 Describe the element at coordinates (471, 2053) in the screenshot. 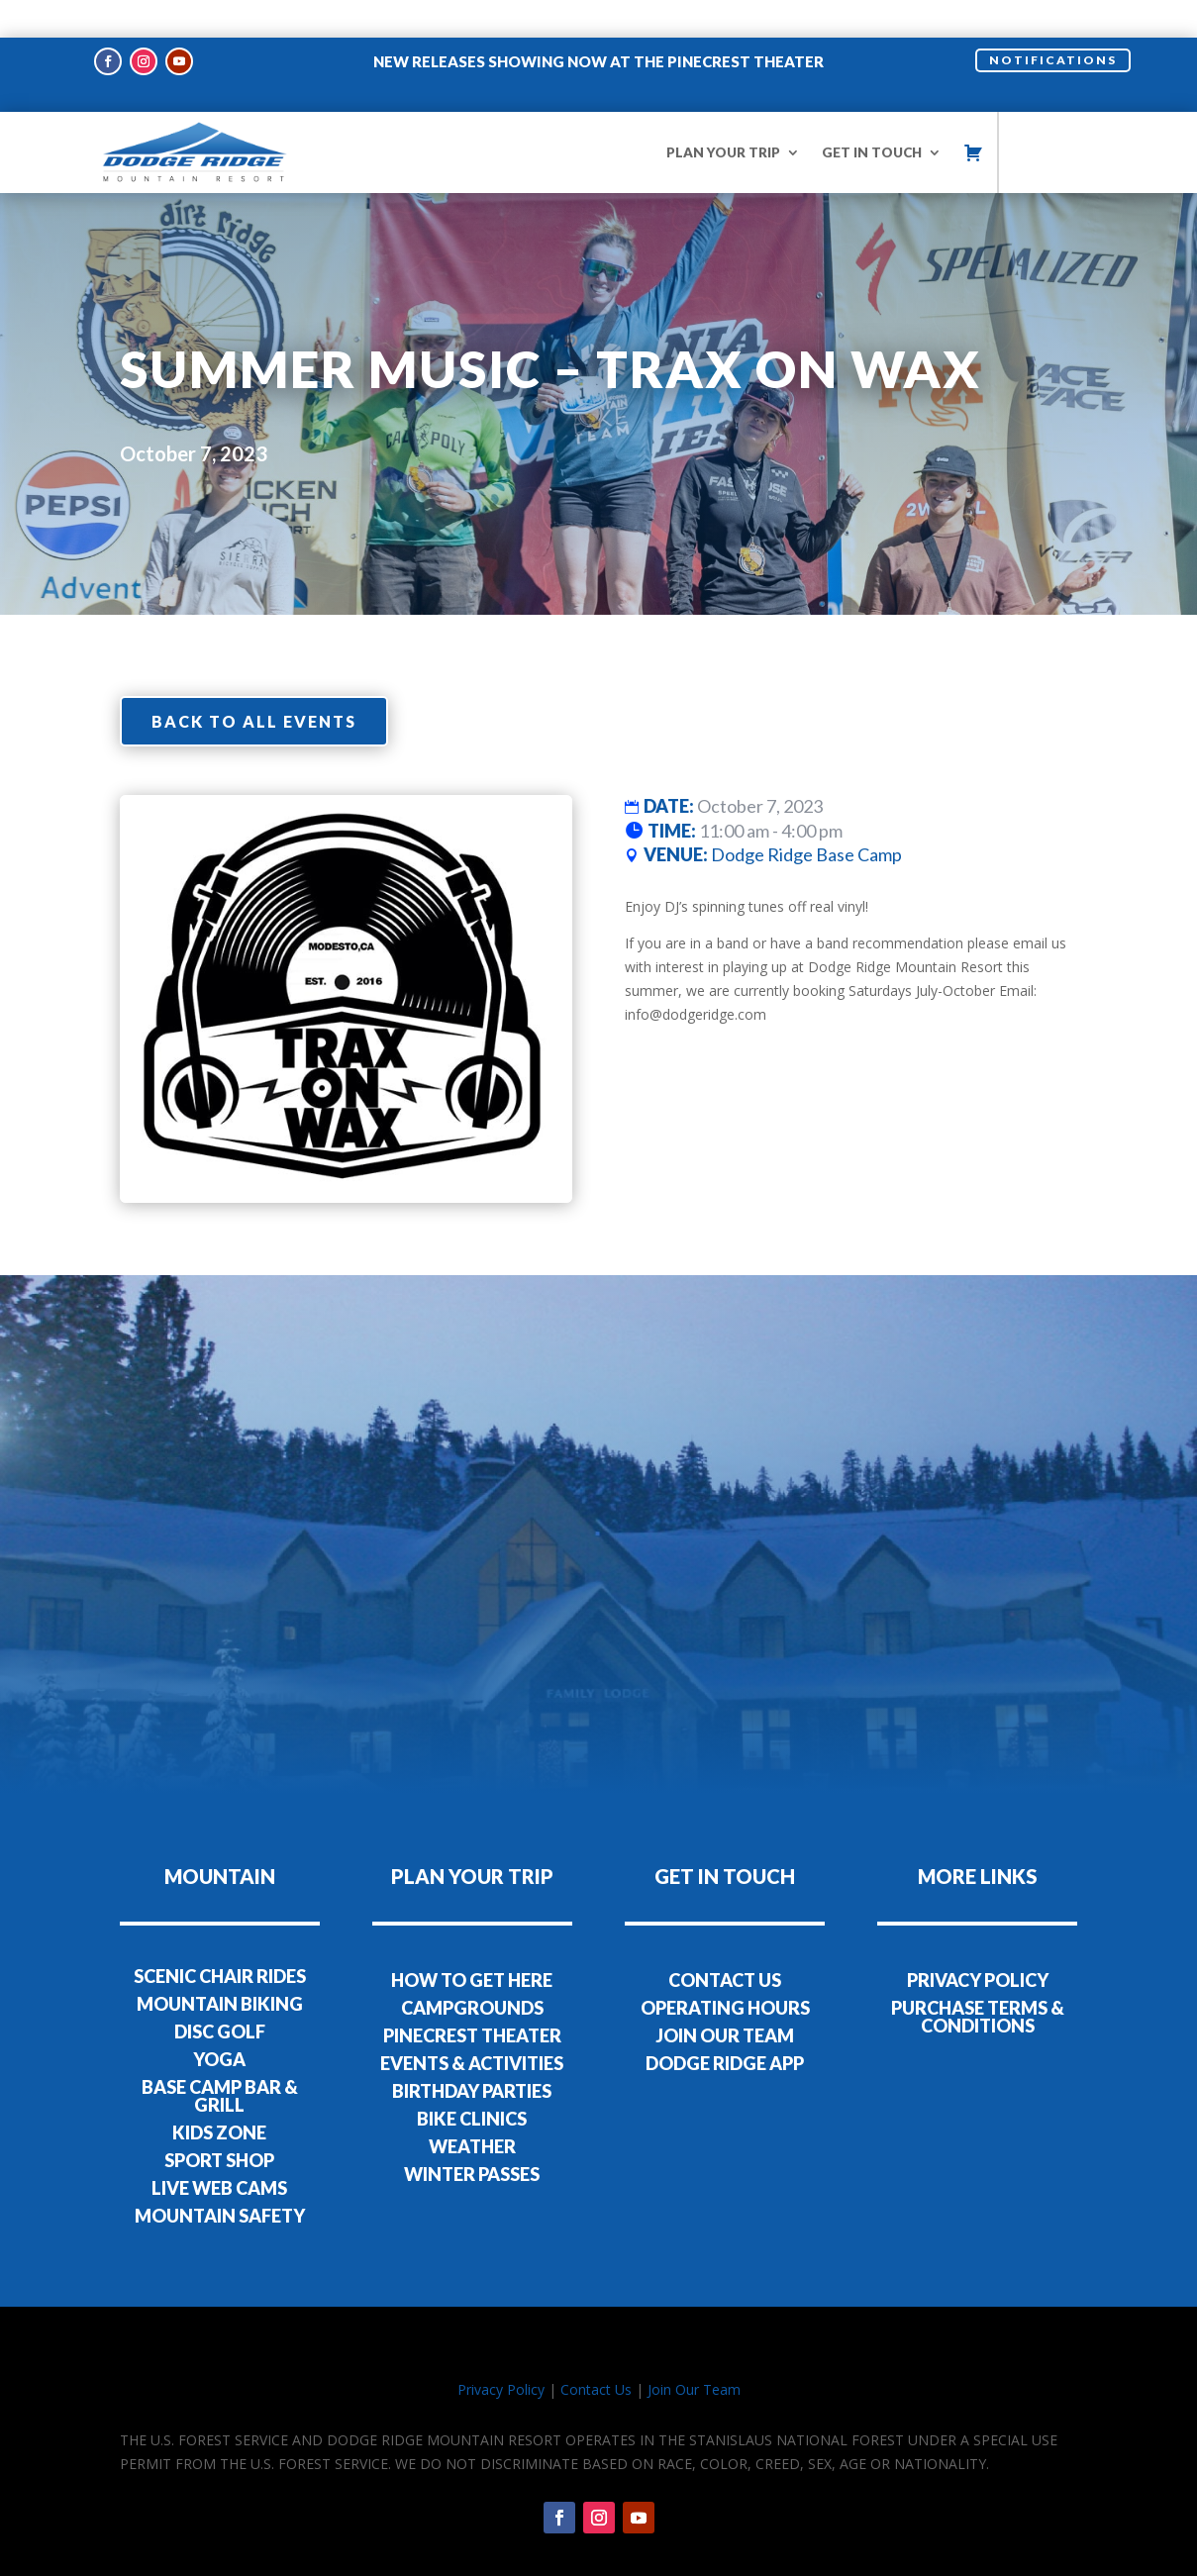

I see `BIRTHDAY PARTIES` at that location.